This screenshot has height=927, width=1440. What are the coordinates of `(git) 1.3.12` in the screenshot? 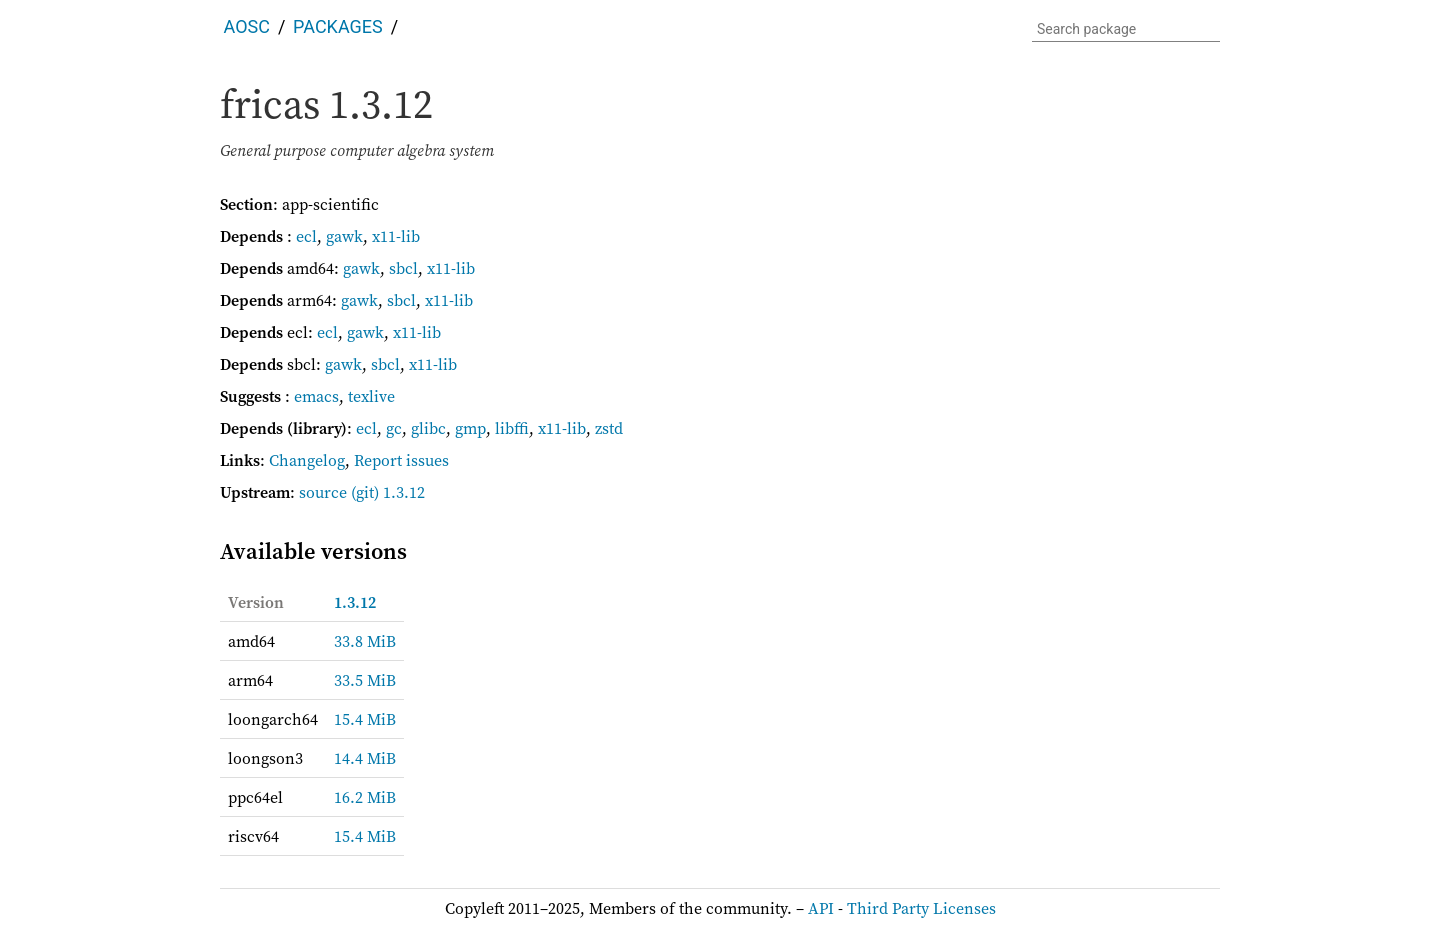 It's located at (388, 492).